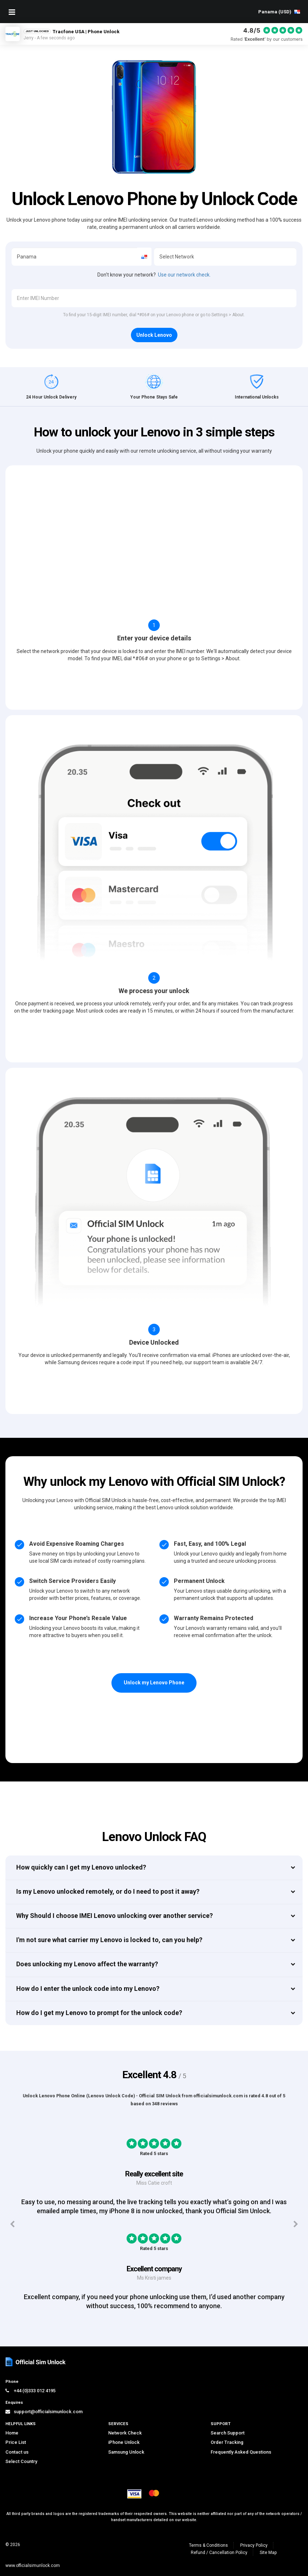 Image resolution: width=308 pixels, height=2576 pixels. Describe the element at coordinates (16, 2452) in the screenshot. I see `Contact us` at that location.